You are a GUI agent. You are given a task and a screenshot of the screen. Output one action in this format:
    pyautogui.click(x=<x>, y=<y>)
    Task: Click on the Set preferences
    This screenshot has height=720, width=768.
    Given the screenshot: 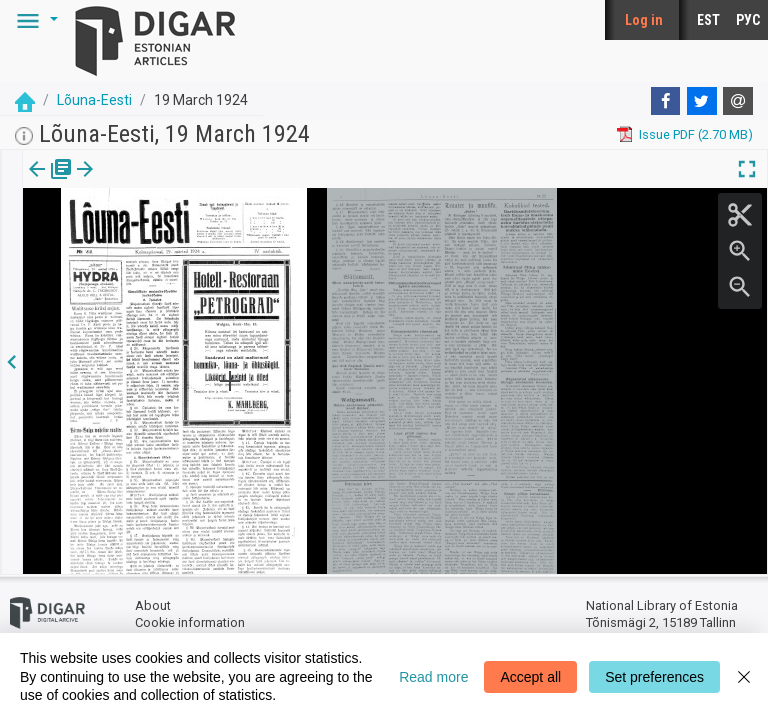 What is the action you would take?
    pyautogui.click(x=654, y=677)
    